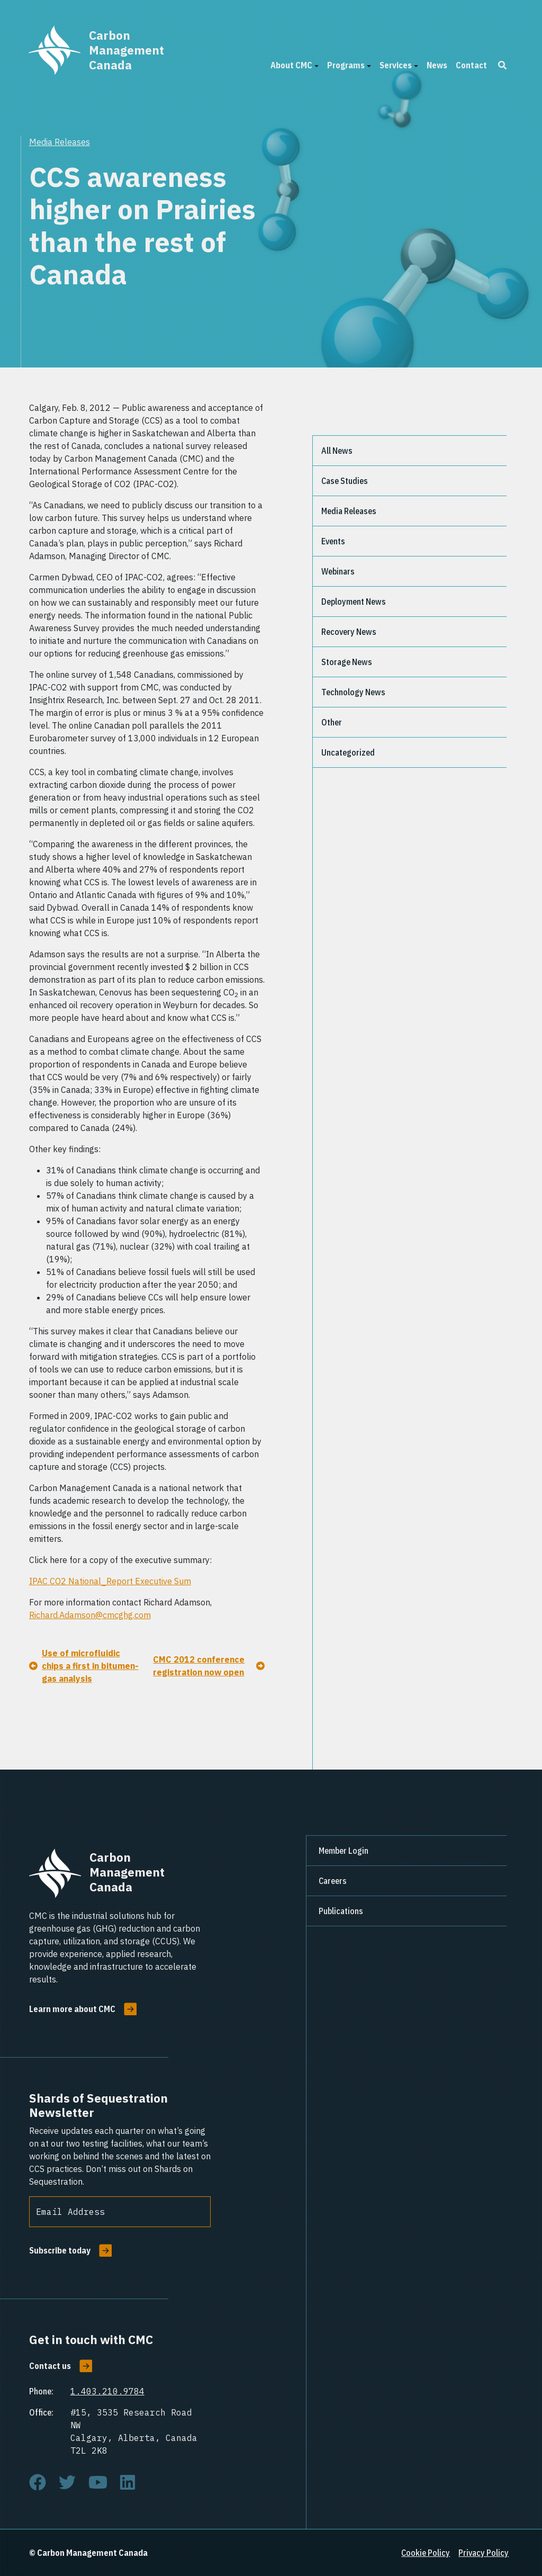  What do you see at coordinates (199, 1665) in the screenshot?
I see `CMC 2012 conference registration now open` at bounding box center [199, 1665].